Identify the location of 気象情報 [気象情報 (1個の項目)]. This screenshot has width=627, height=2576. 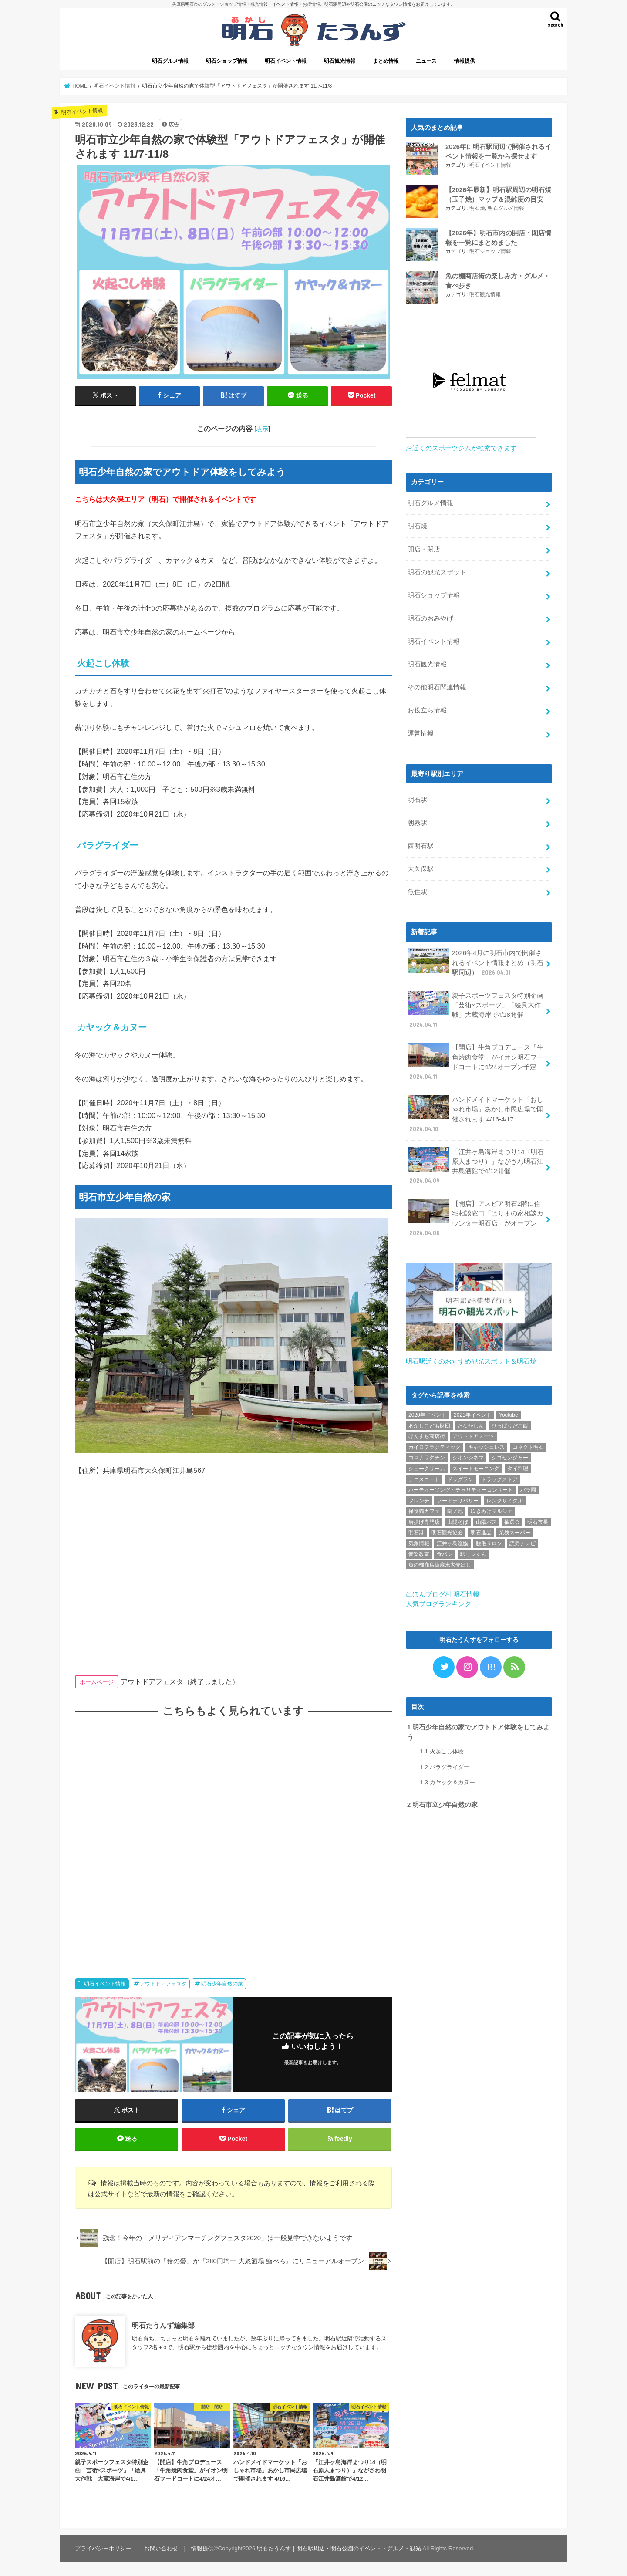
(418, 1541).